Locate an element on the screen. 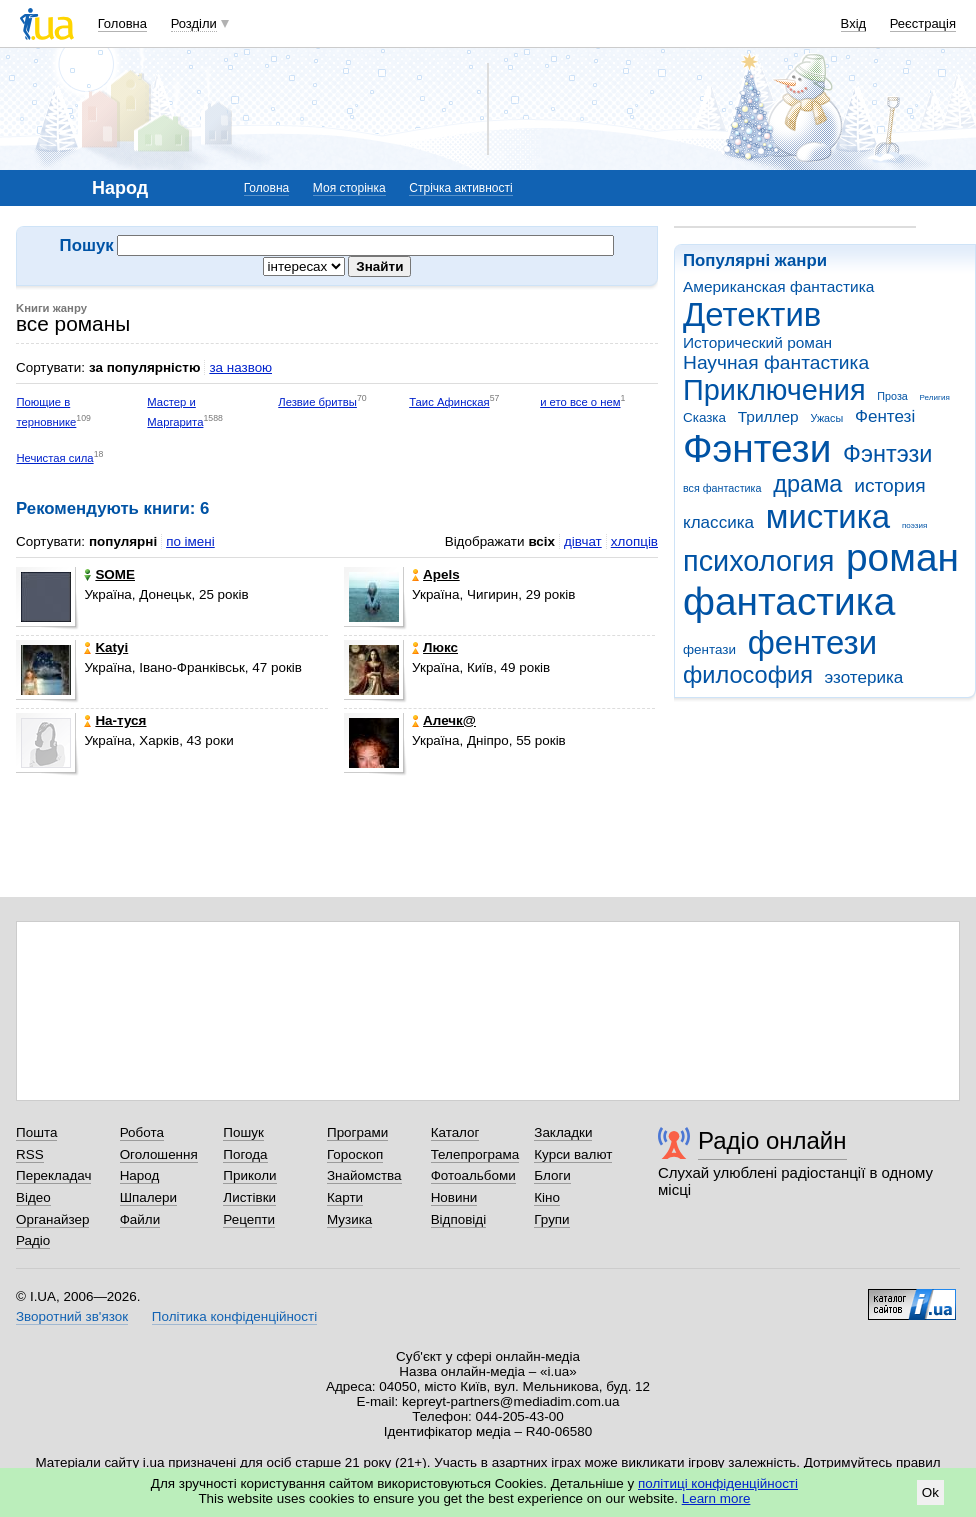  Нечистая сила is located at coordinates (54, 458).